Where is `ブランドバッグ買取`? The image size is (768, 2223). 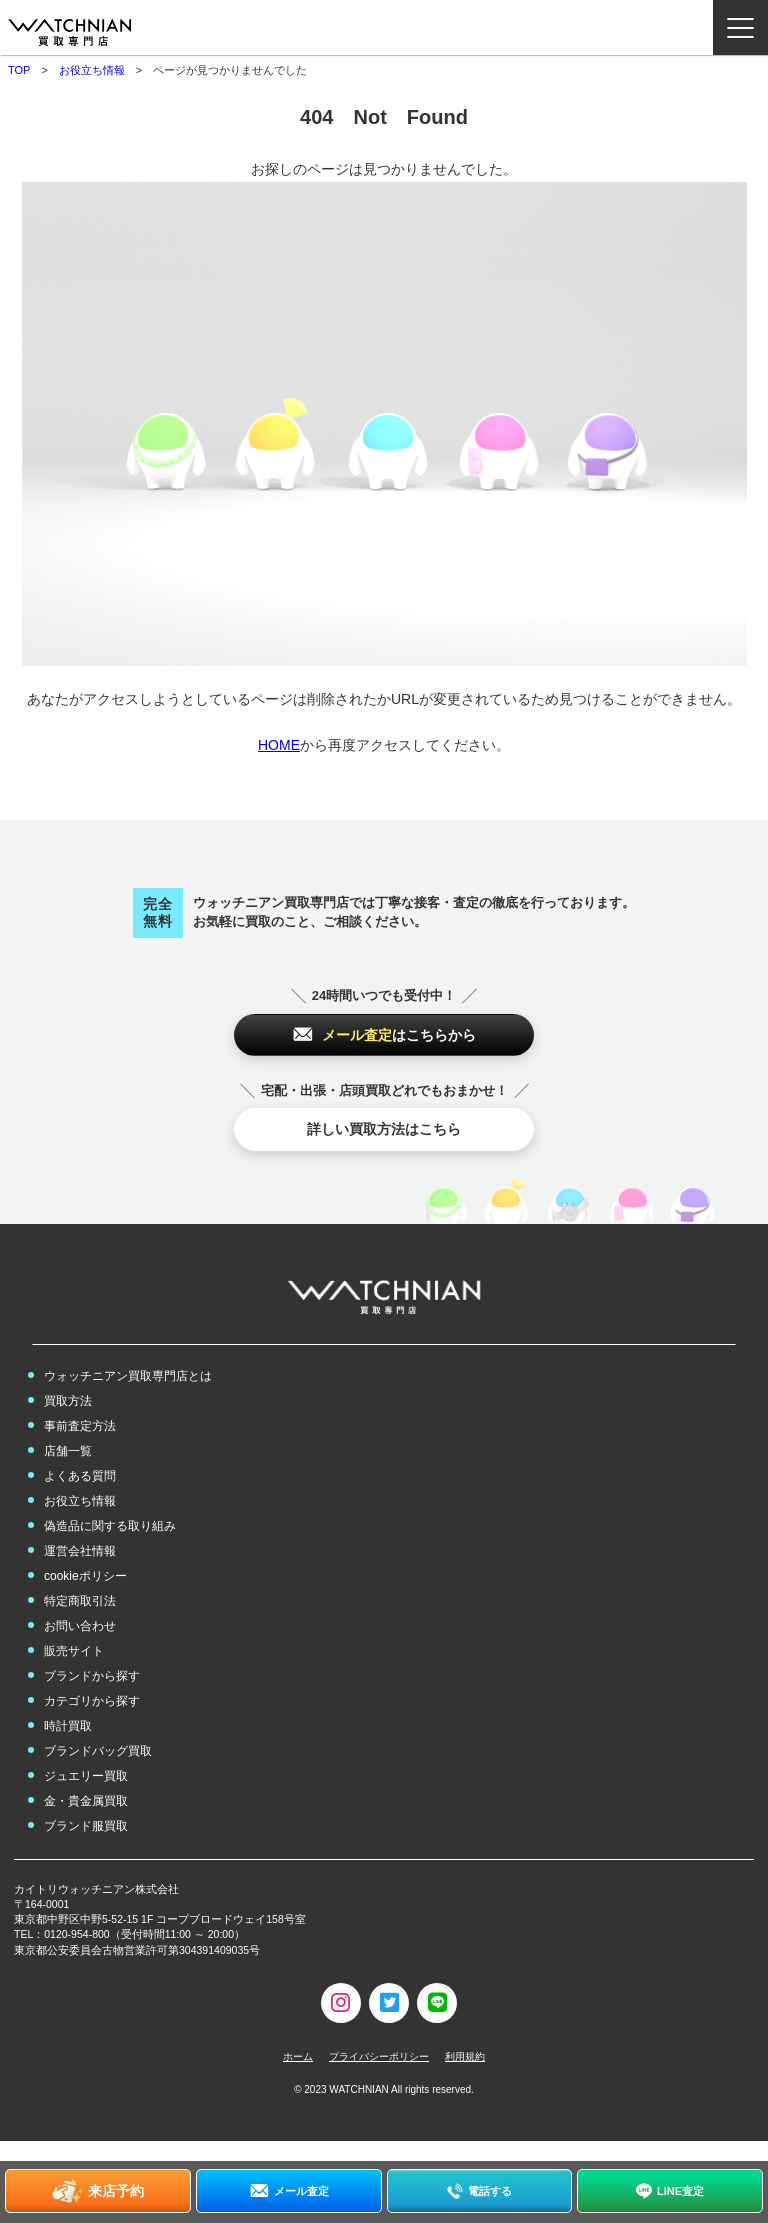 ブランドバッグ買取 is located at coordinates (98, 1751).